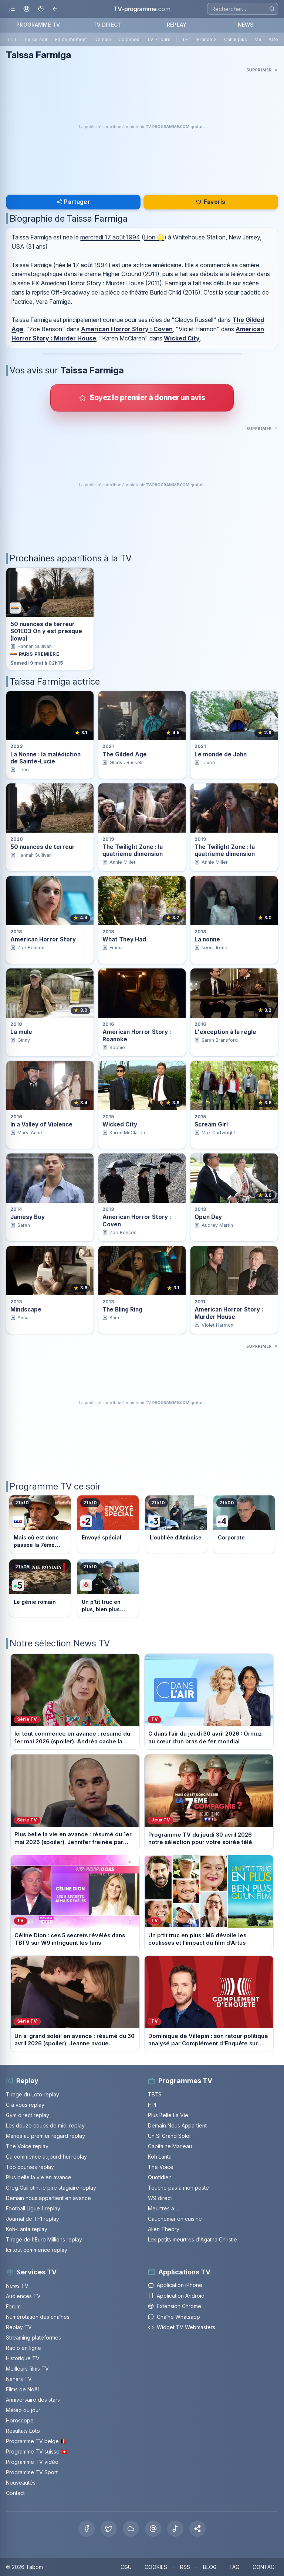 The image size is (284, 2576). Describe the element at coordinates (17, 2286) in the screenshot. I see `News TV` at that location.